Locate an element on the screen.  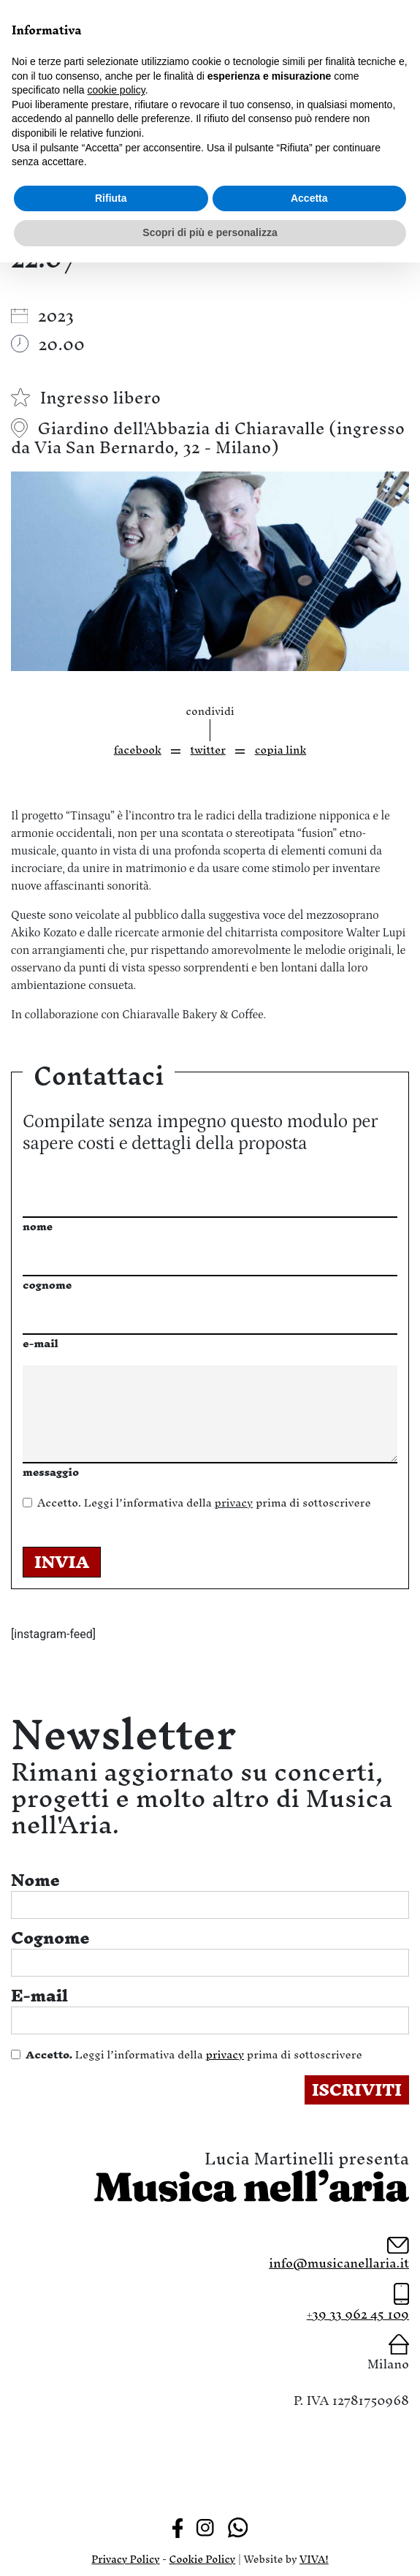
twitter is located at coordinates (208, 750).